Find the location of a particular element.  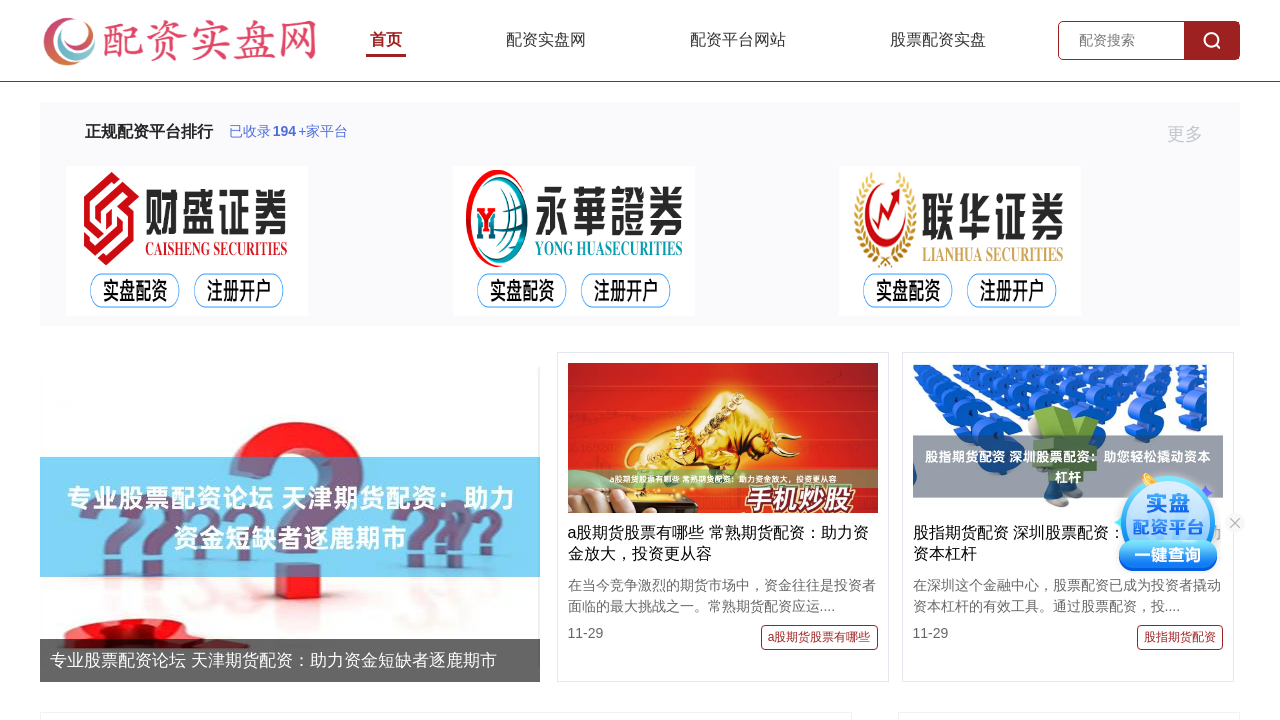

股指期货配资 is located at coordinates (1180, 637).